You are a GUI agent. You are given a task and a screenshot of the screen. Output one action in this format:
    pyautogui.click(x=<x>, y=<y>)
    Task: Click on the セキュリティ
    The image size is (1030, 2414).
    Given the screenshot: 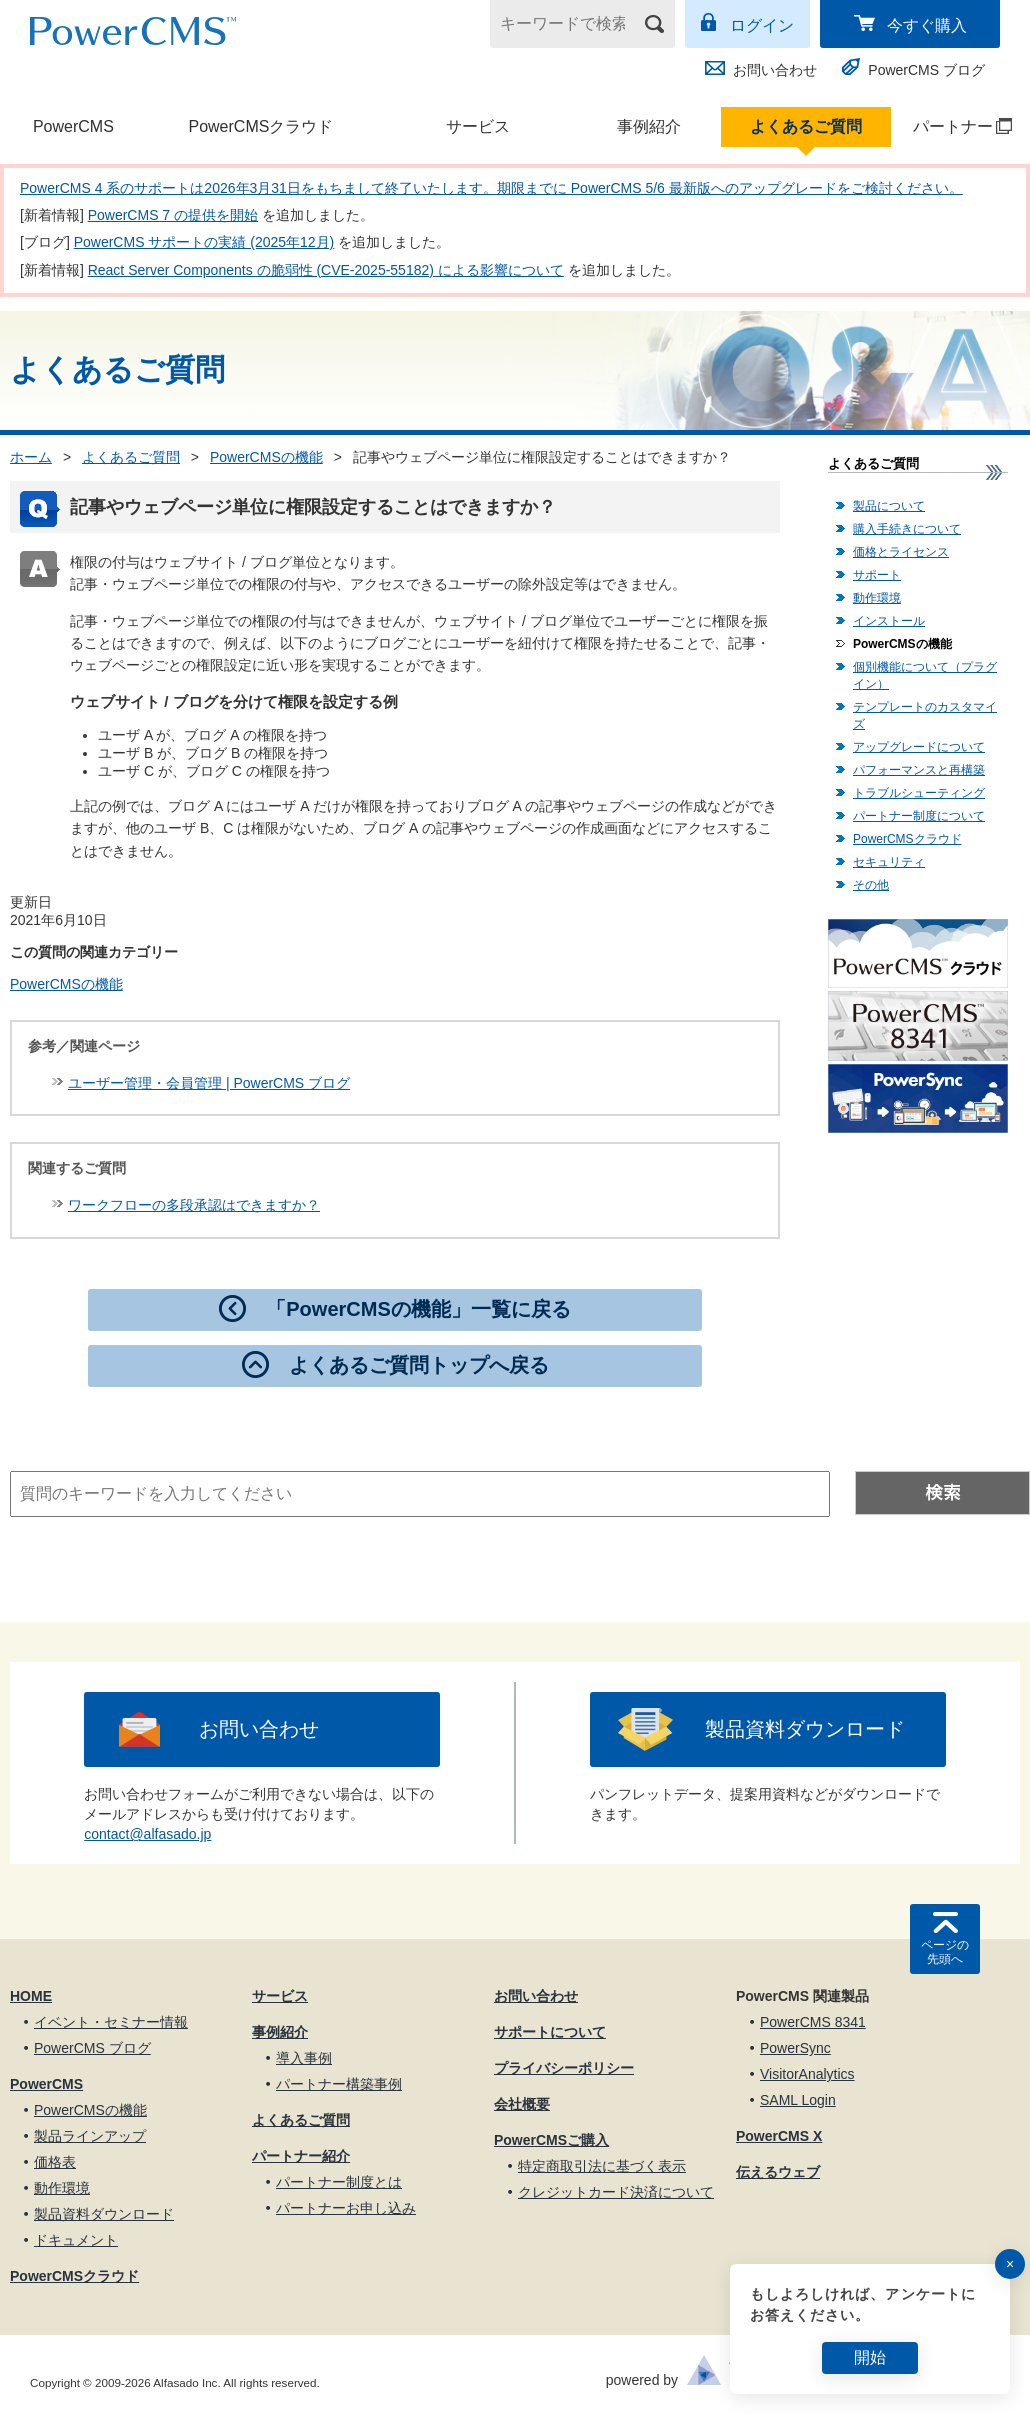 What is the action you would take?
    pyautogui.click(x=889, y=862)
    